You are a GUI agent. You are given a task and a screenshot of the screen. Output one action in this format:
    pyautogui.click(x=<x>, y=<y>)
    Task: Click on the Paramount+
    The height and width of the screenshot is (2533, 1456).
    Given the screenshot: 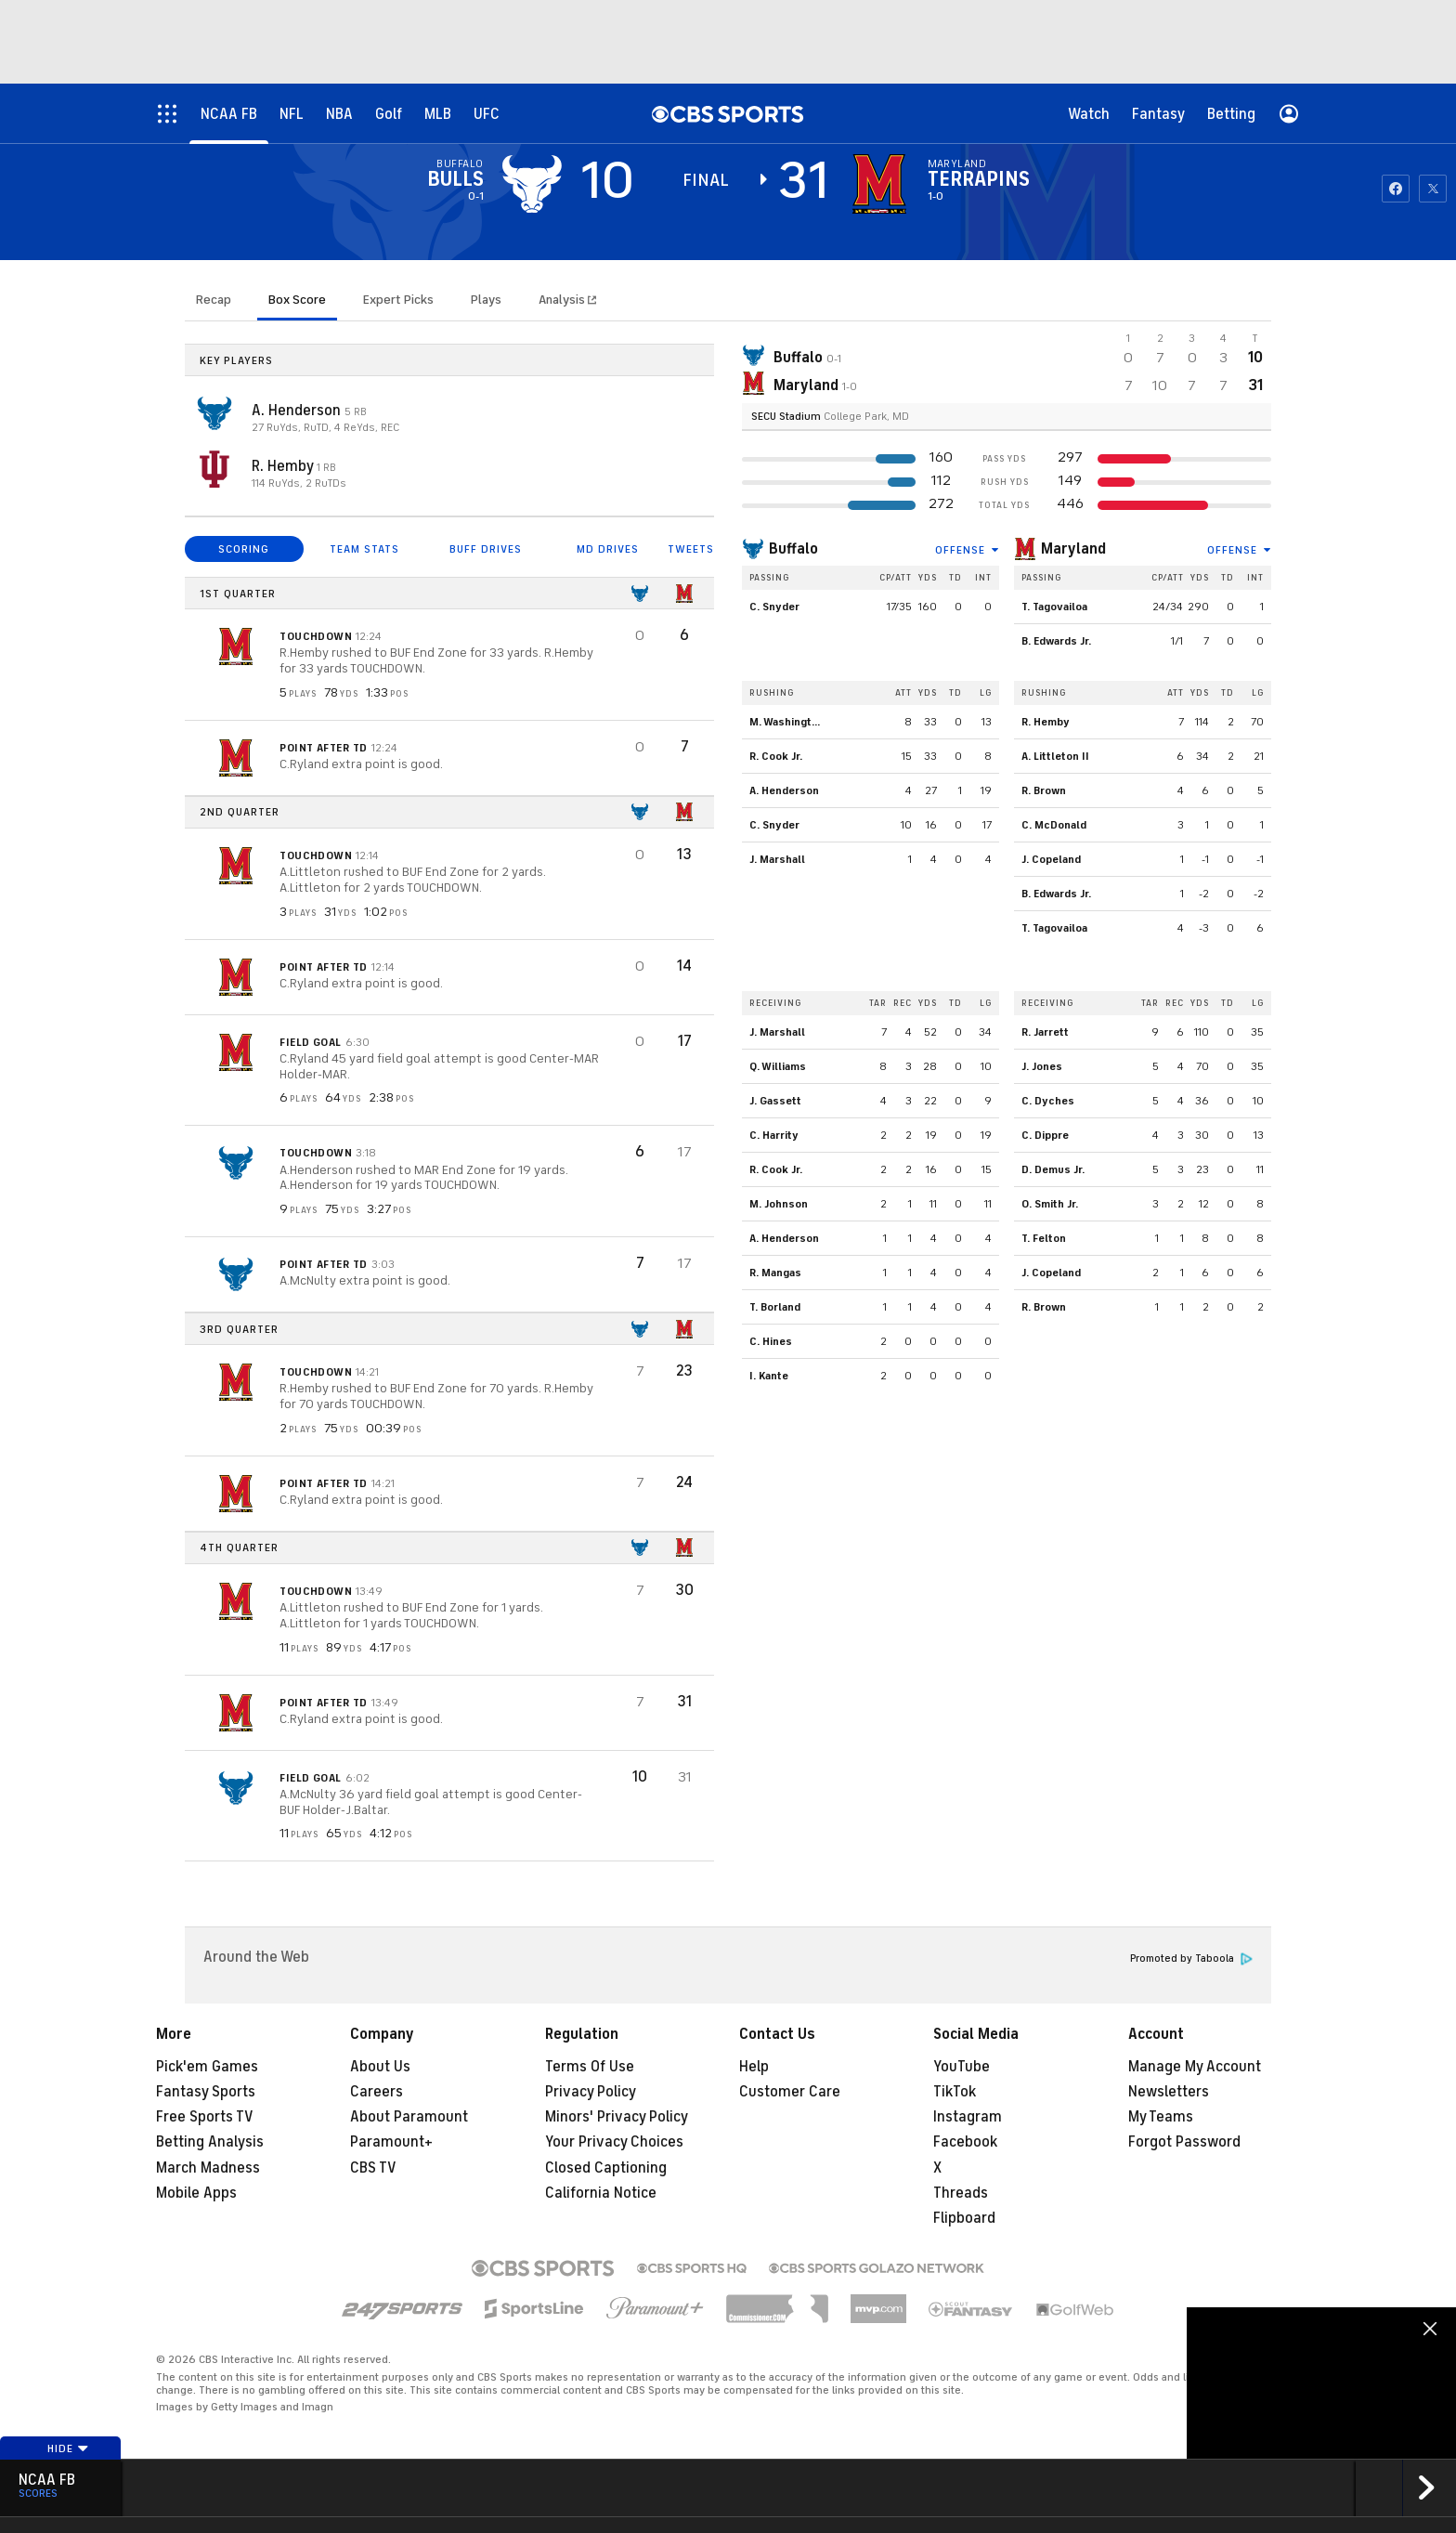 What is the action you would take?
    pyautogui.click(x=391, y=2142)
    